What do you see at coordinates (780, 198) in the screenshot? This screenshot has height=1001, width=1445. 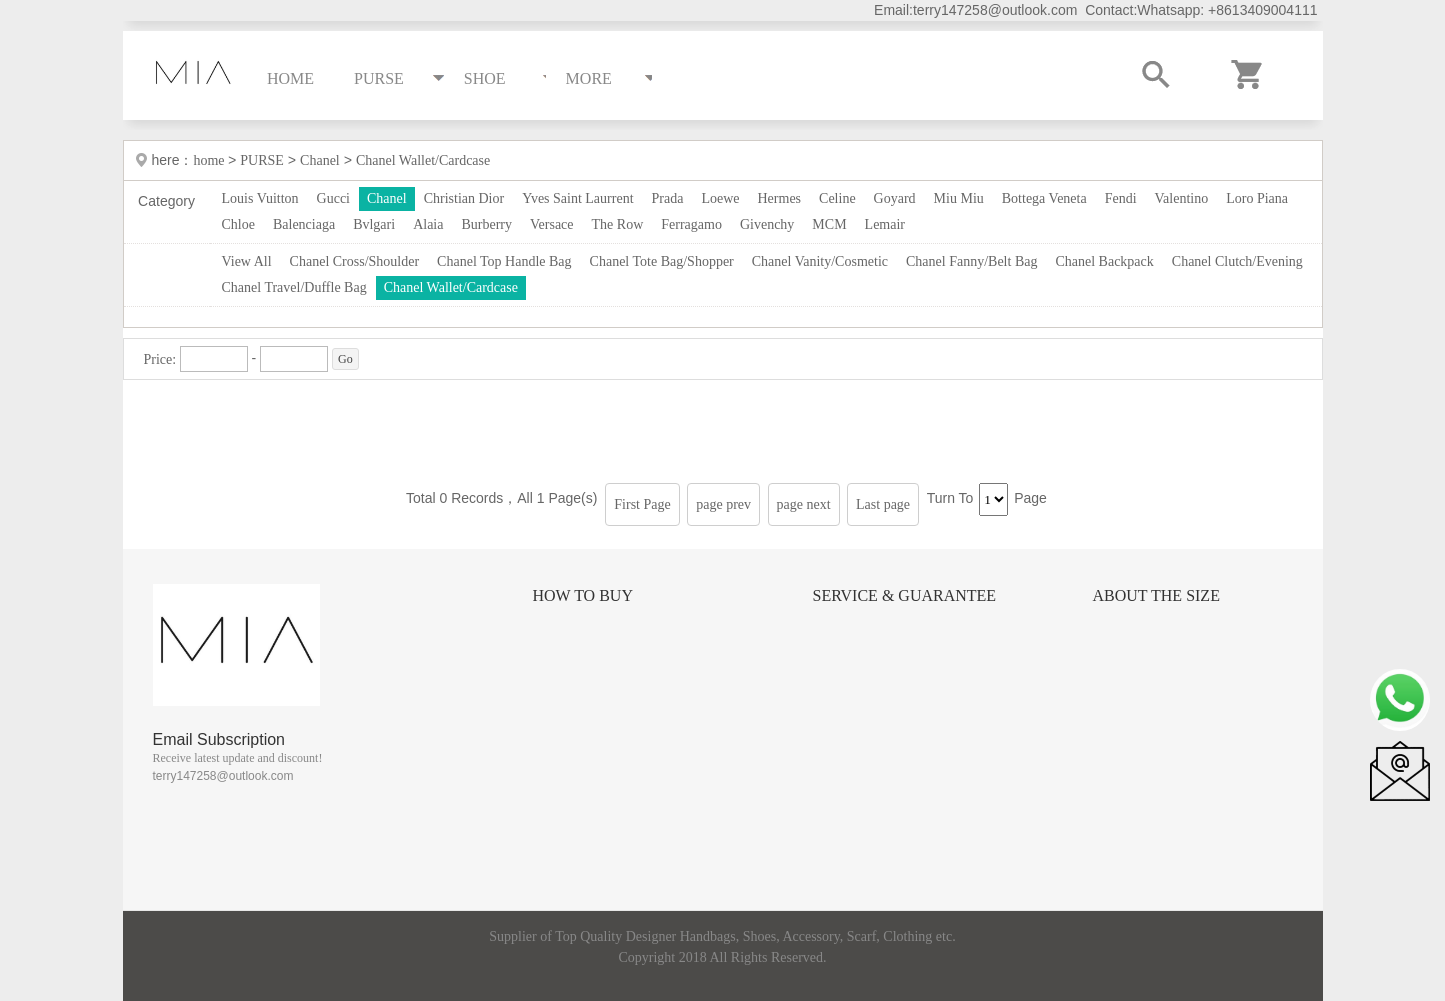 I see `Hermes` at bounding box center [780, 198].